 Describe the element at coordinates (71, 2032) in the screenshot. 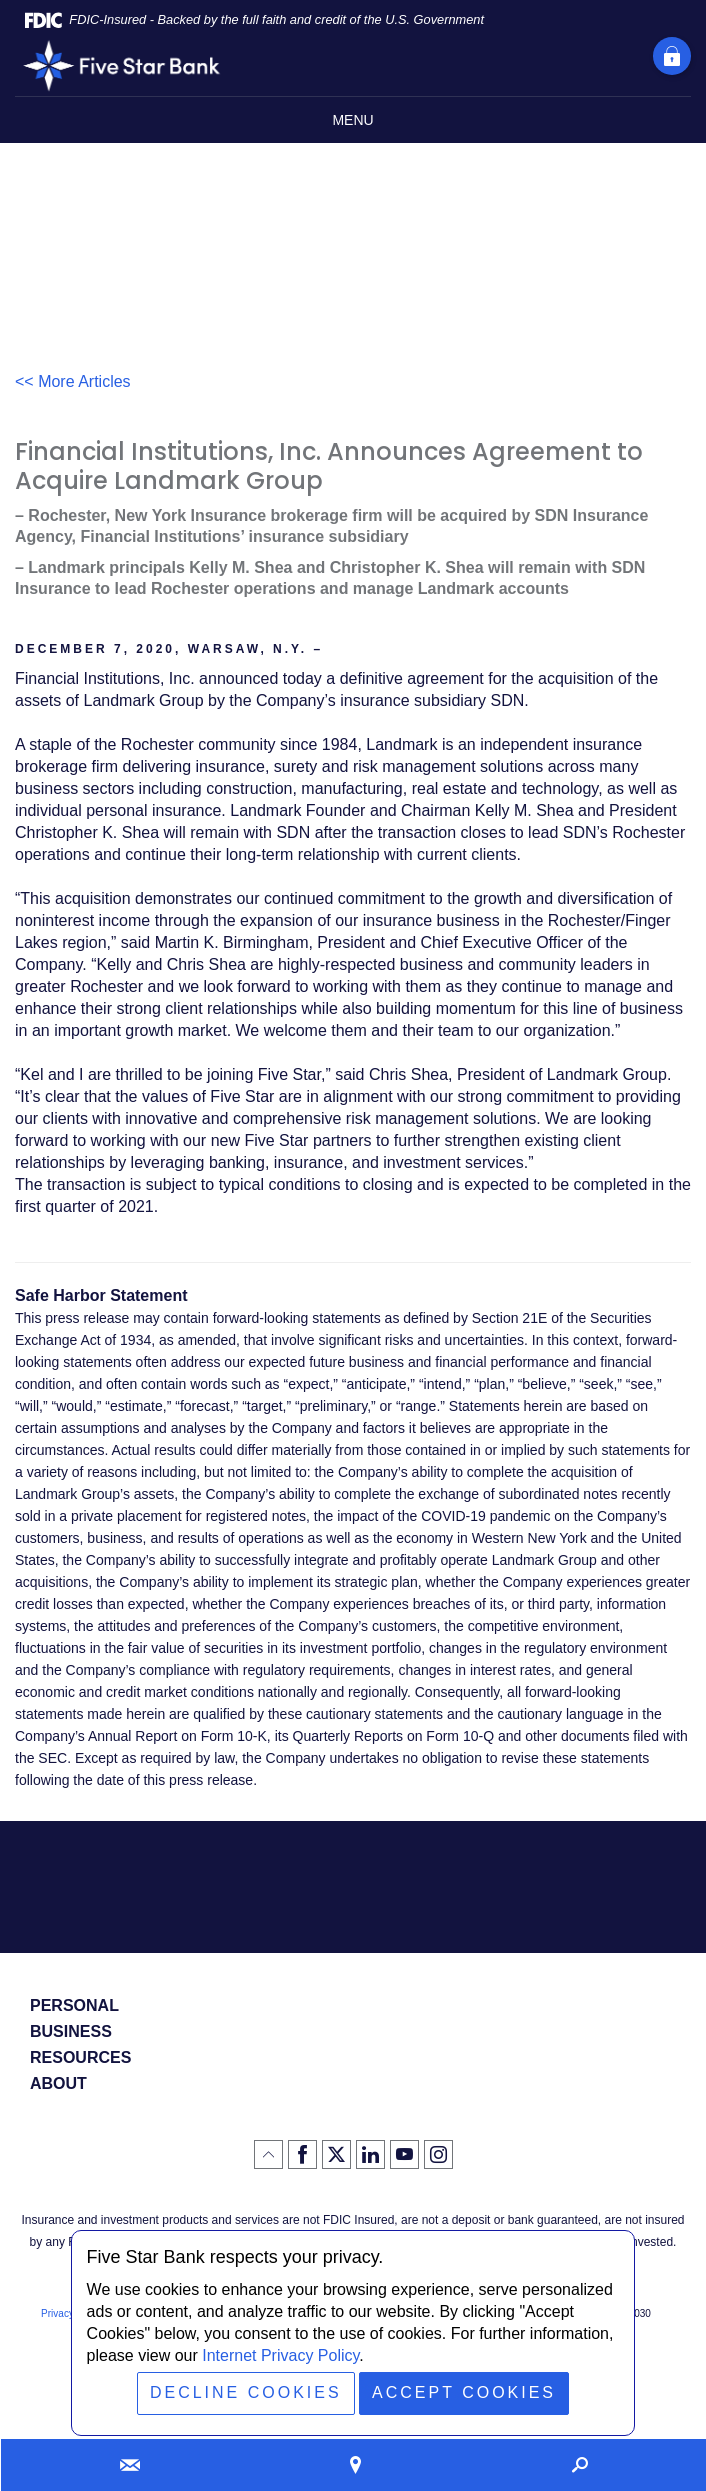

I see `Business [button]` at that location.